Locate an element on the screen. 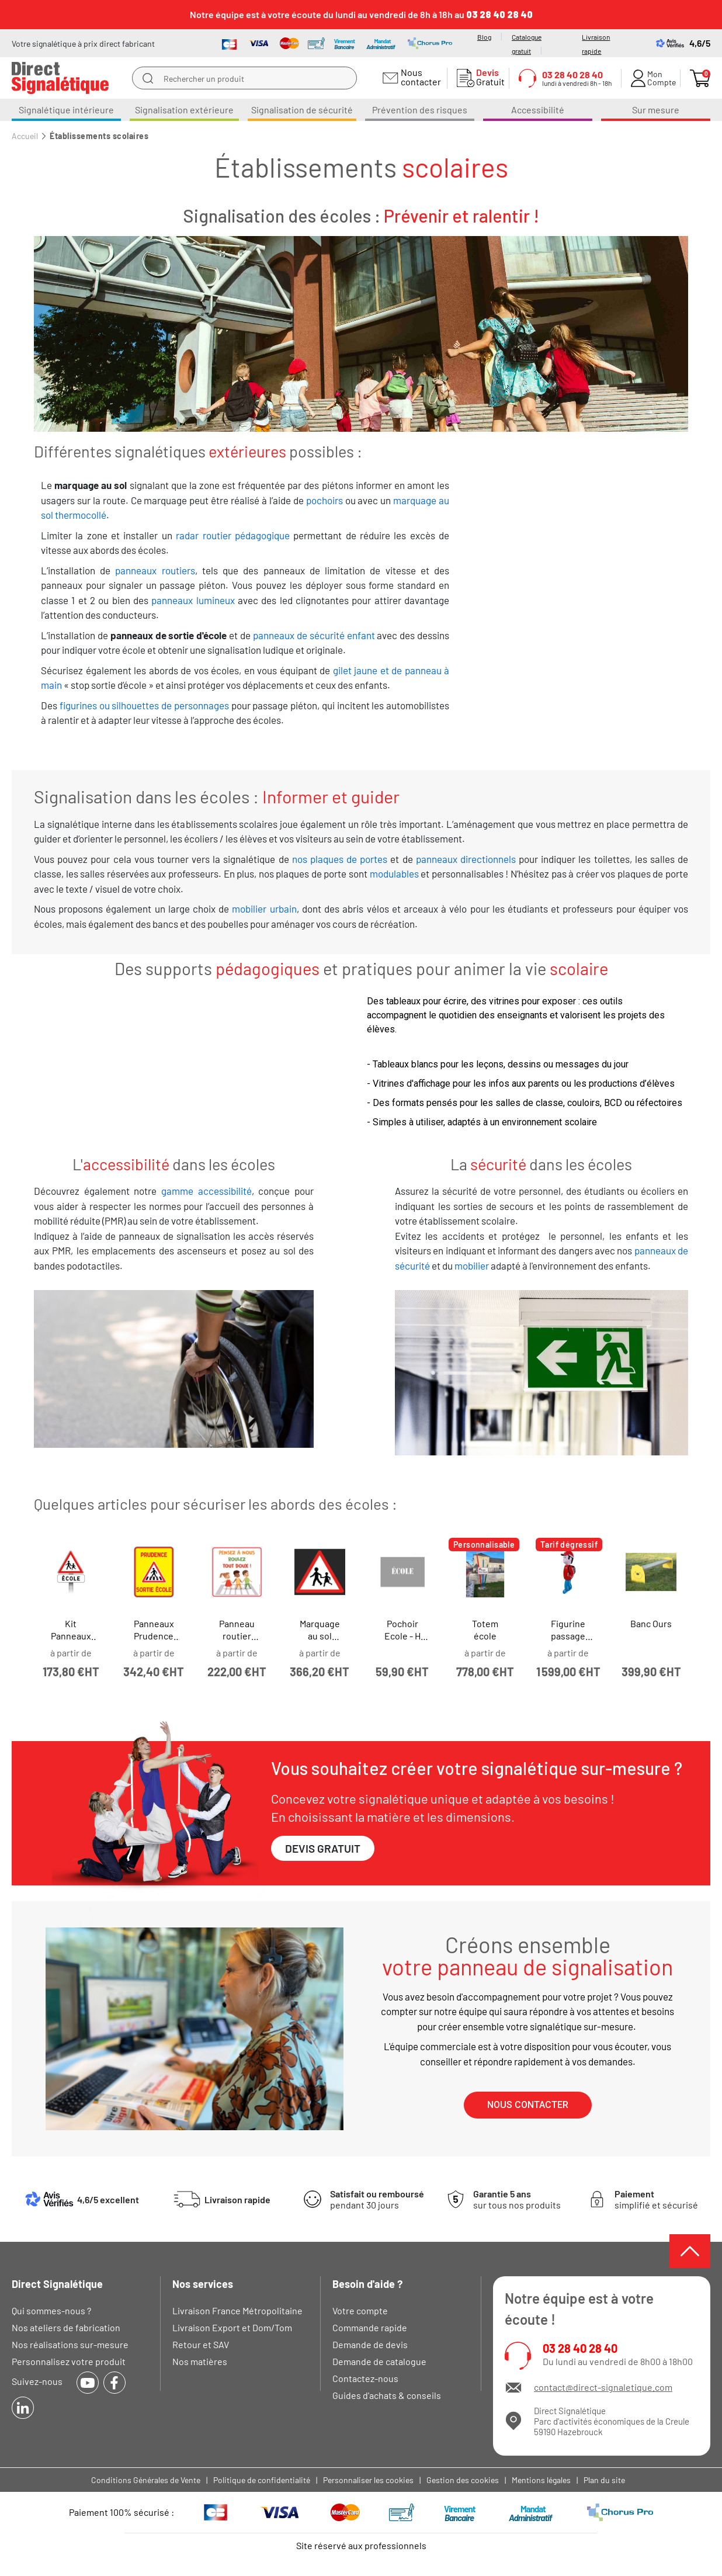 The width and height of the screenshot is (722, 2576). Personnalisez votre produit is located at coordinates (69, 2361).